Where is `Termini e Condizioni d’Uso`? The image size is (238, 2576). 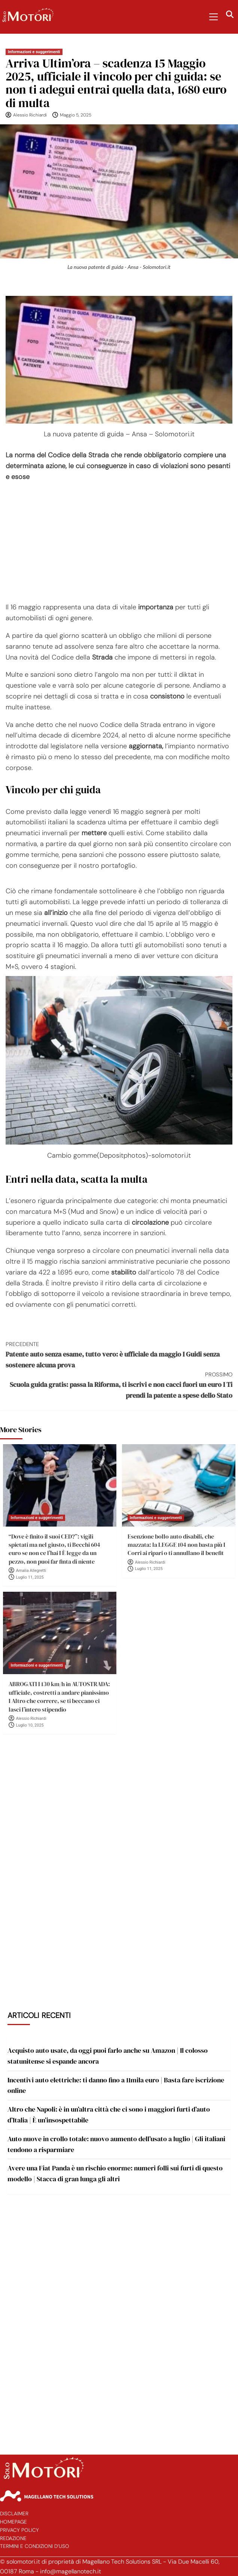
Termini e Condizioni d’Uso is located at coordinates (34, 2546).